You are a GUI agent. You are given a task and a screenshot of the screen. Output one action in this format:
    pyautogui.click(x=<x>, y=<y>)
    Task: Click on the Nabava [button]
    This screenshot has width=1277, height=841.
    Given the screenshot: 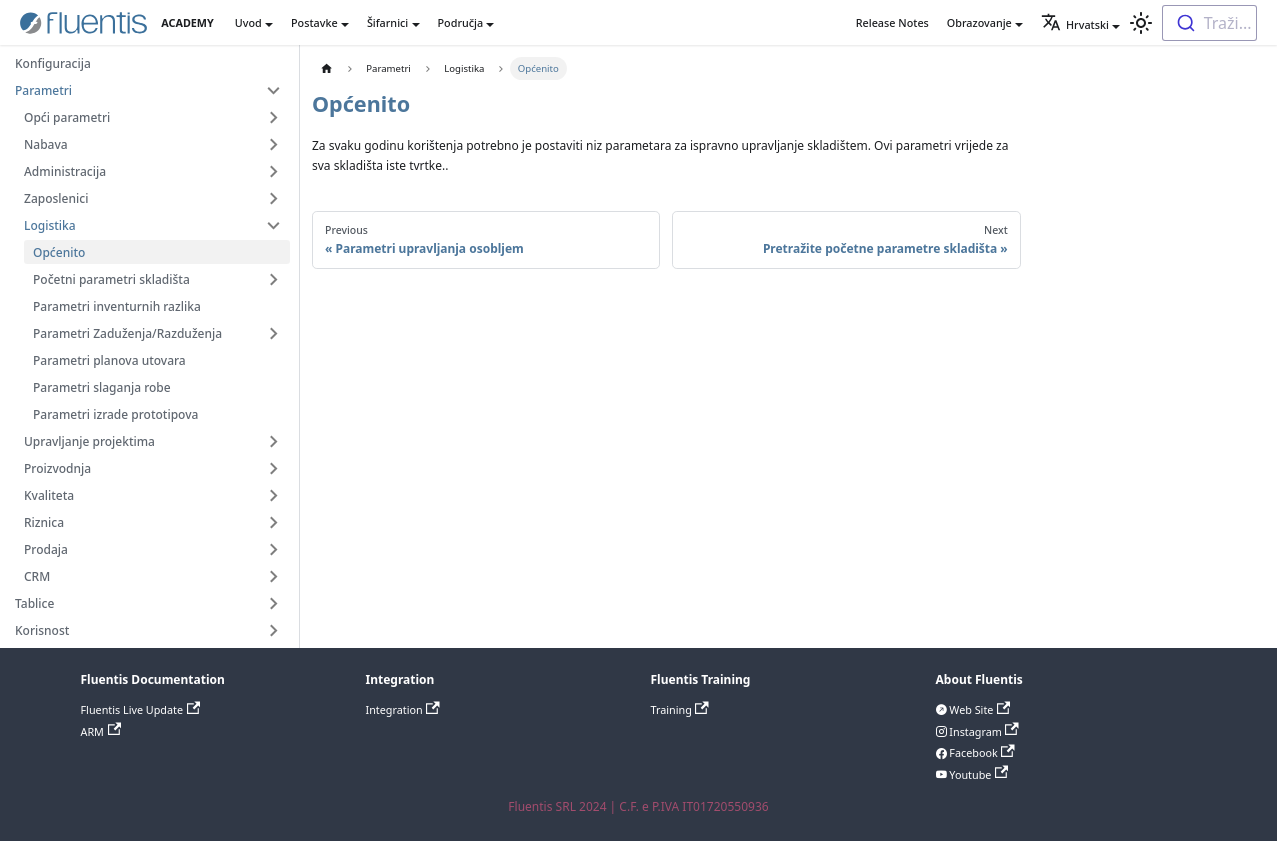 What is the action you would take?
    pyautogui.click(x=46, y=144)
    